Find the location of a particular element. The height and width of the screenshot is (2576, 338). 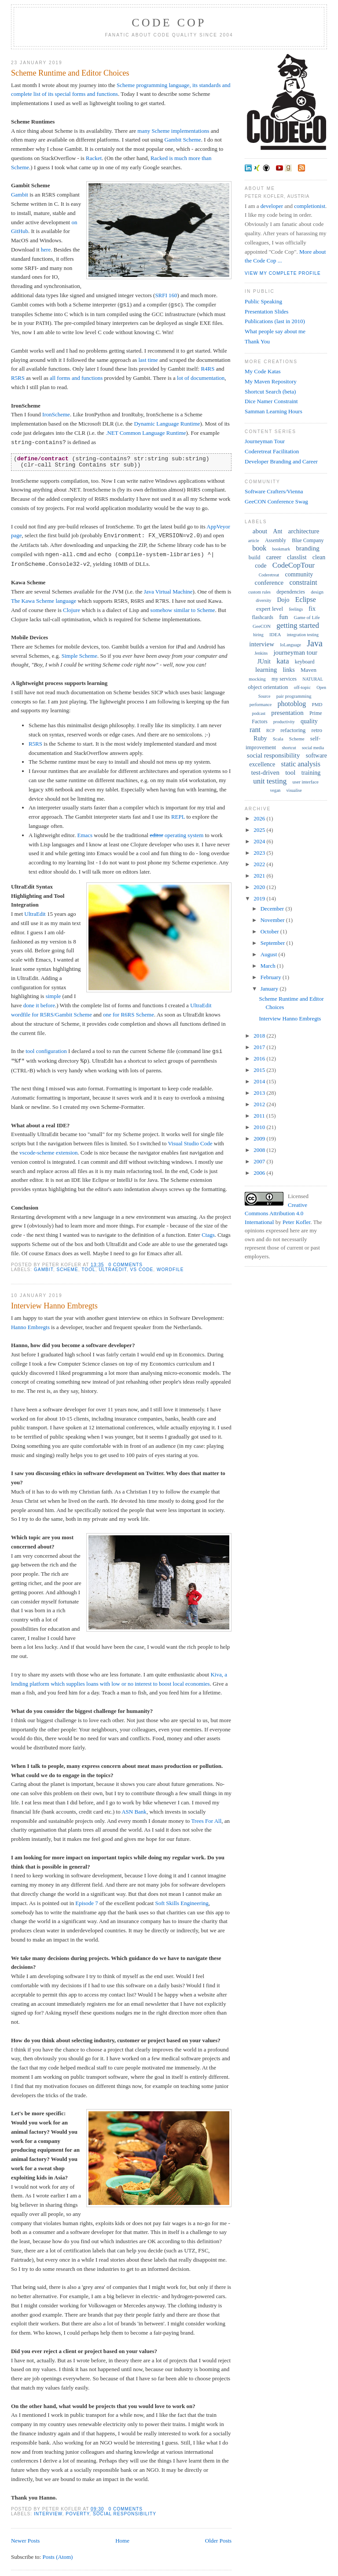

Dynamic Language Runtime is located at coordinates (167, 423).